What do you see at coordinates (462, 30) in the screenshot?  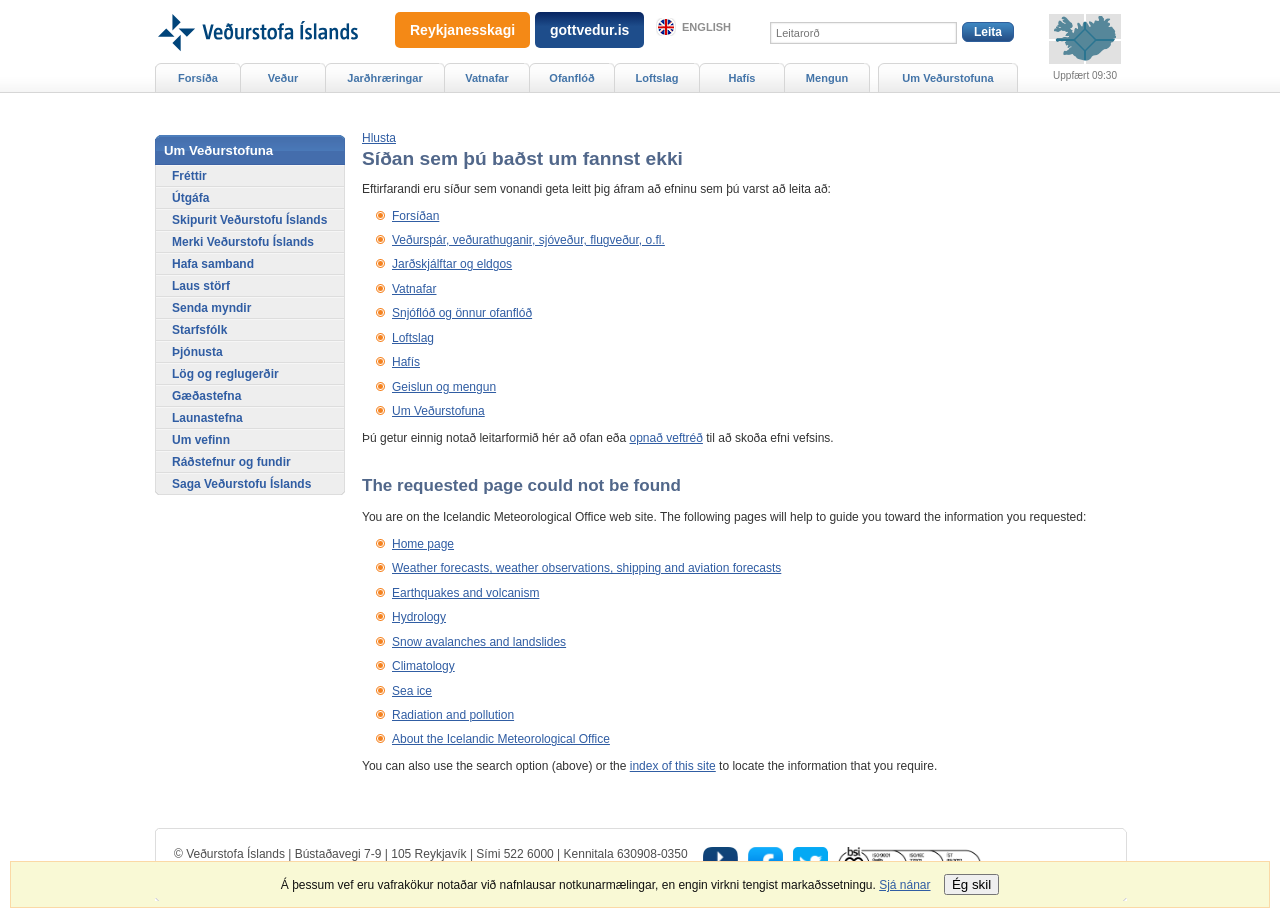 I see `Reykjanesskagi` at bounding box center [462, 30].